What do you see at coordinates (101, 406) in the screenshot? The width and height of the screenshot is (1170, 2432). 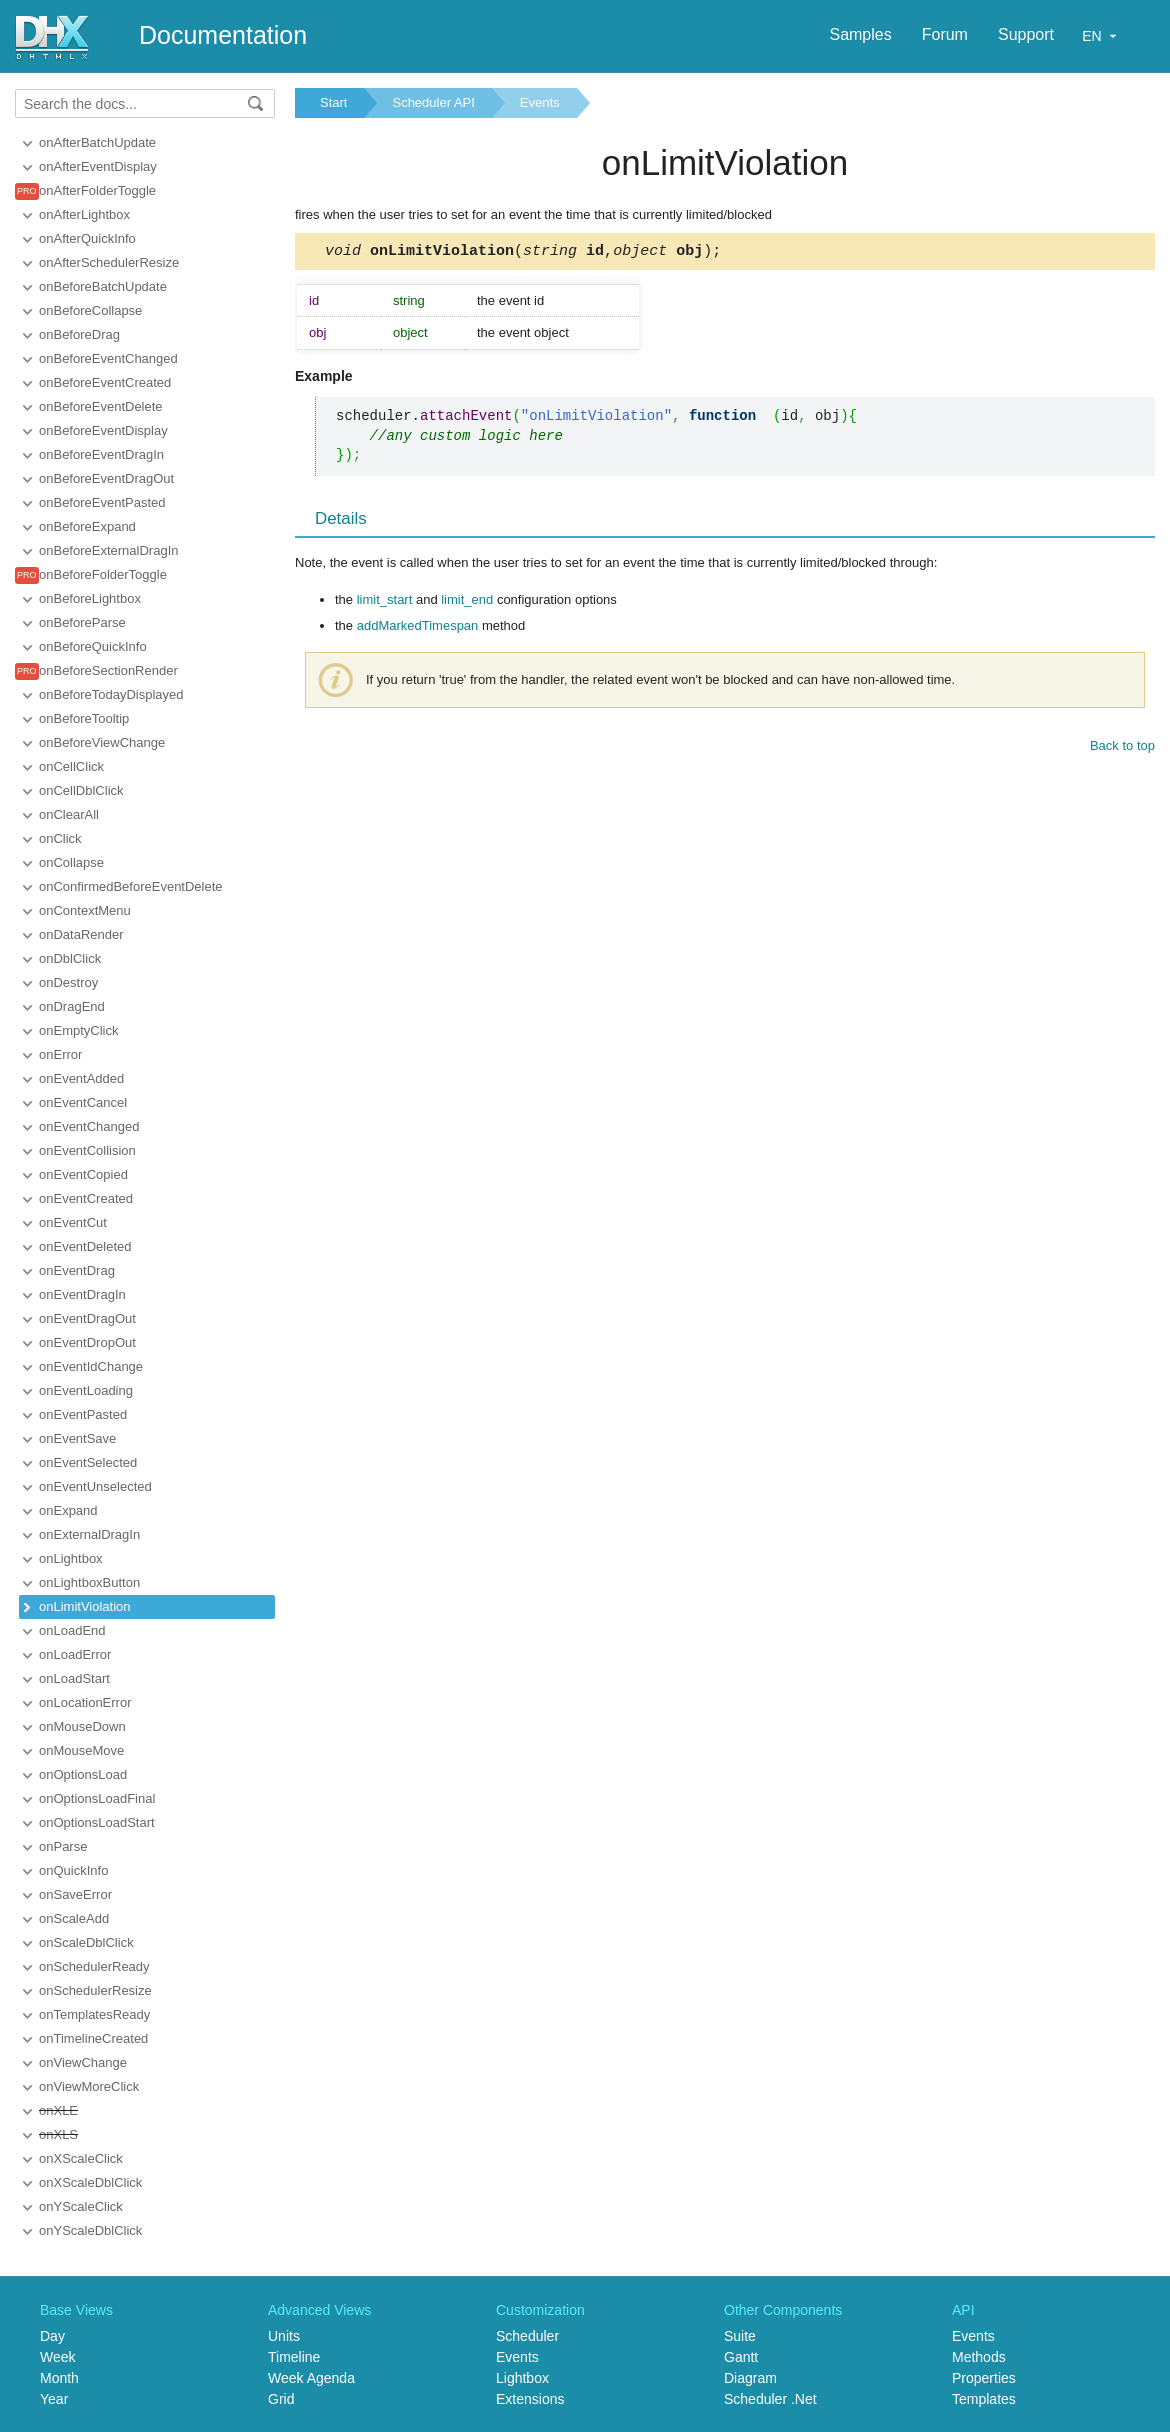 I see `onBeforeEventDelete` at bounding box center [101, 406].